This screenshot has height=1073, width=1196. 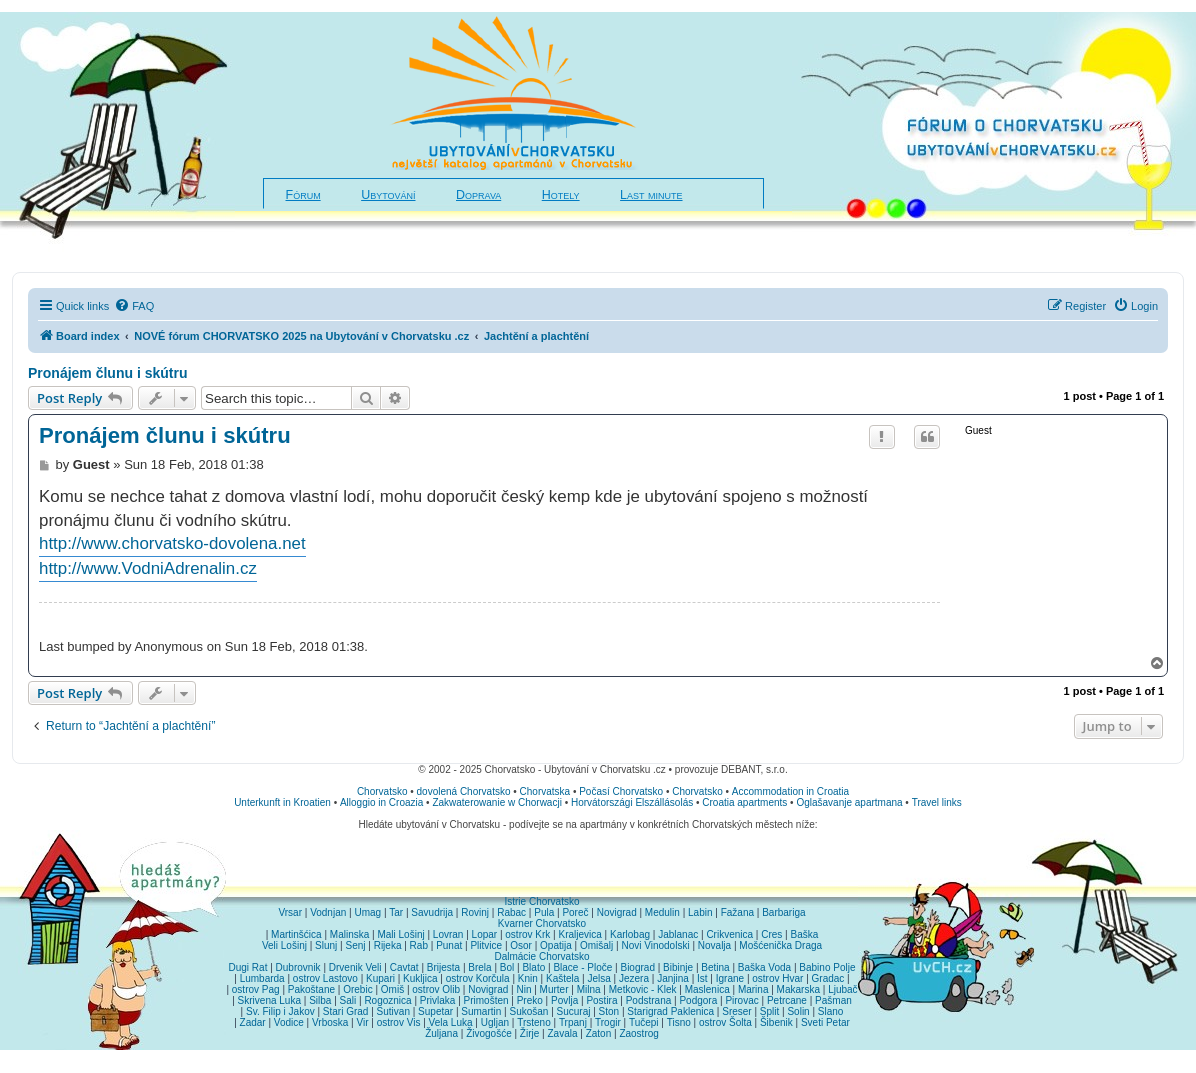 I want to click on Vodice, so click(x=289, y=1022).